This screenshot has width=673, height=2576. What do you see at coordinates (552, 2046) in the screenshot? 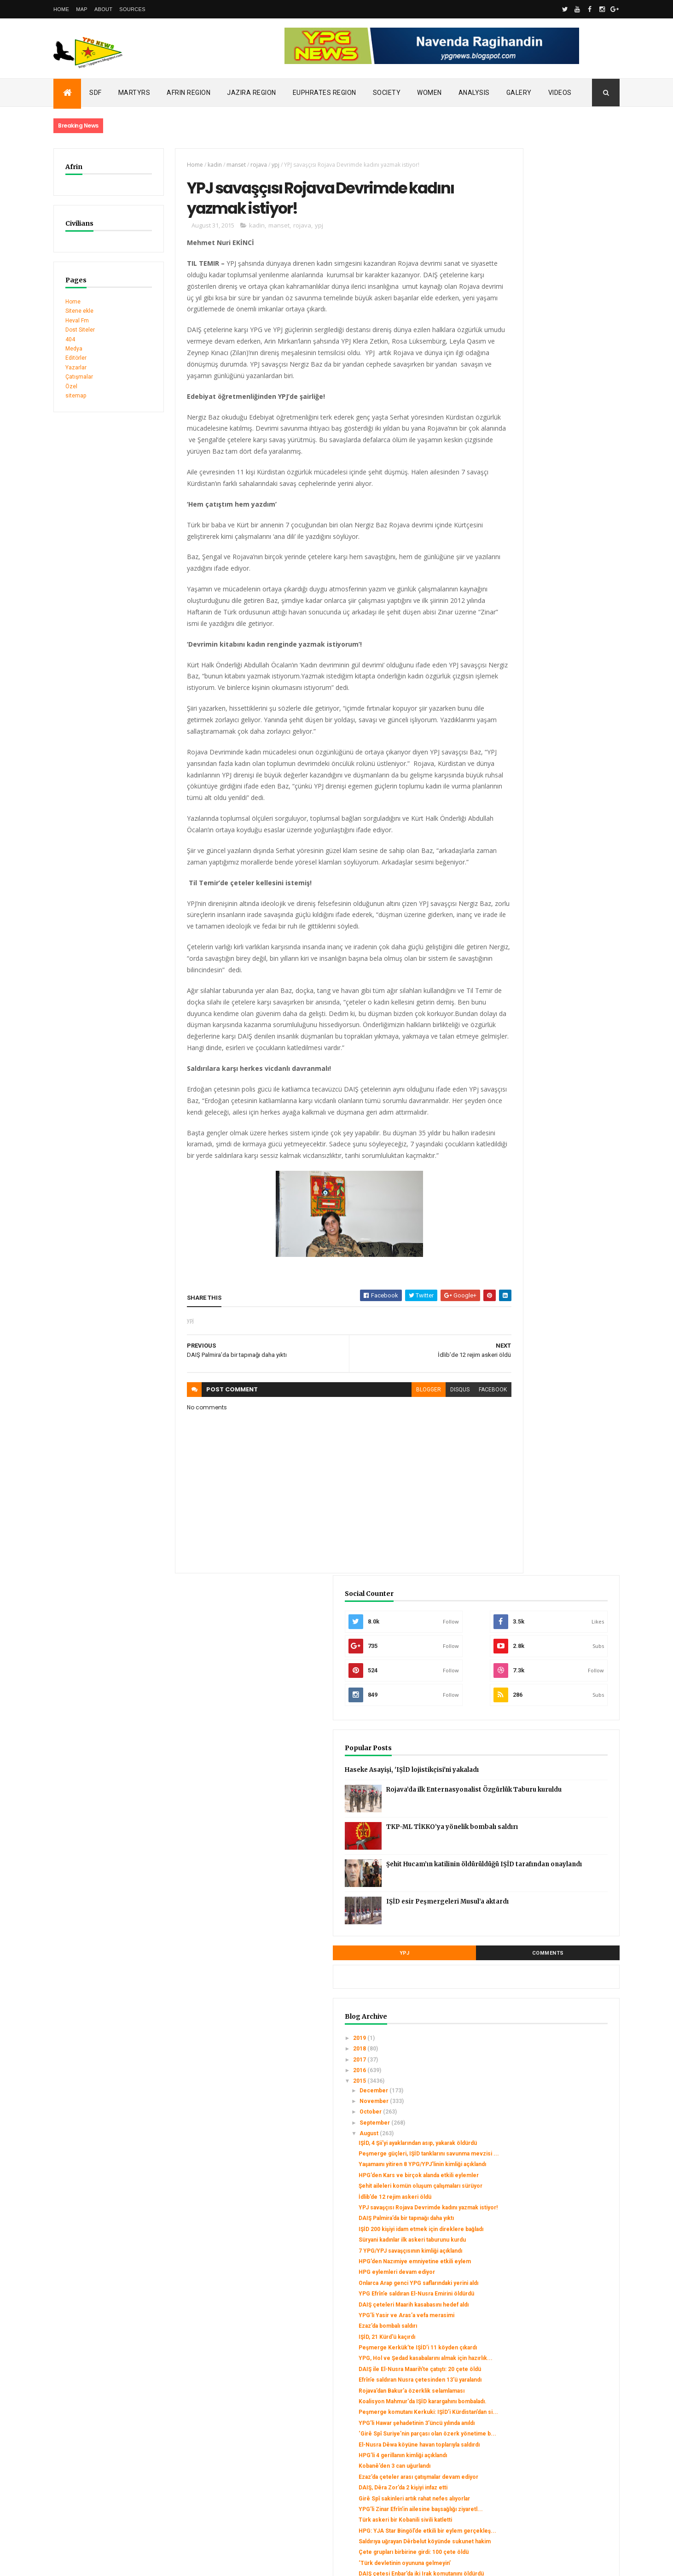
I see `3 YPG savaşçısının kimliği açıklandı` at bounding box center [552, 2046].